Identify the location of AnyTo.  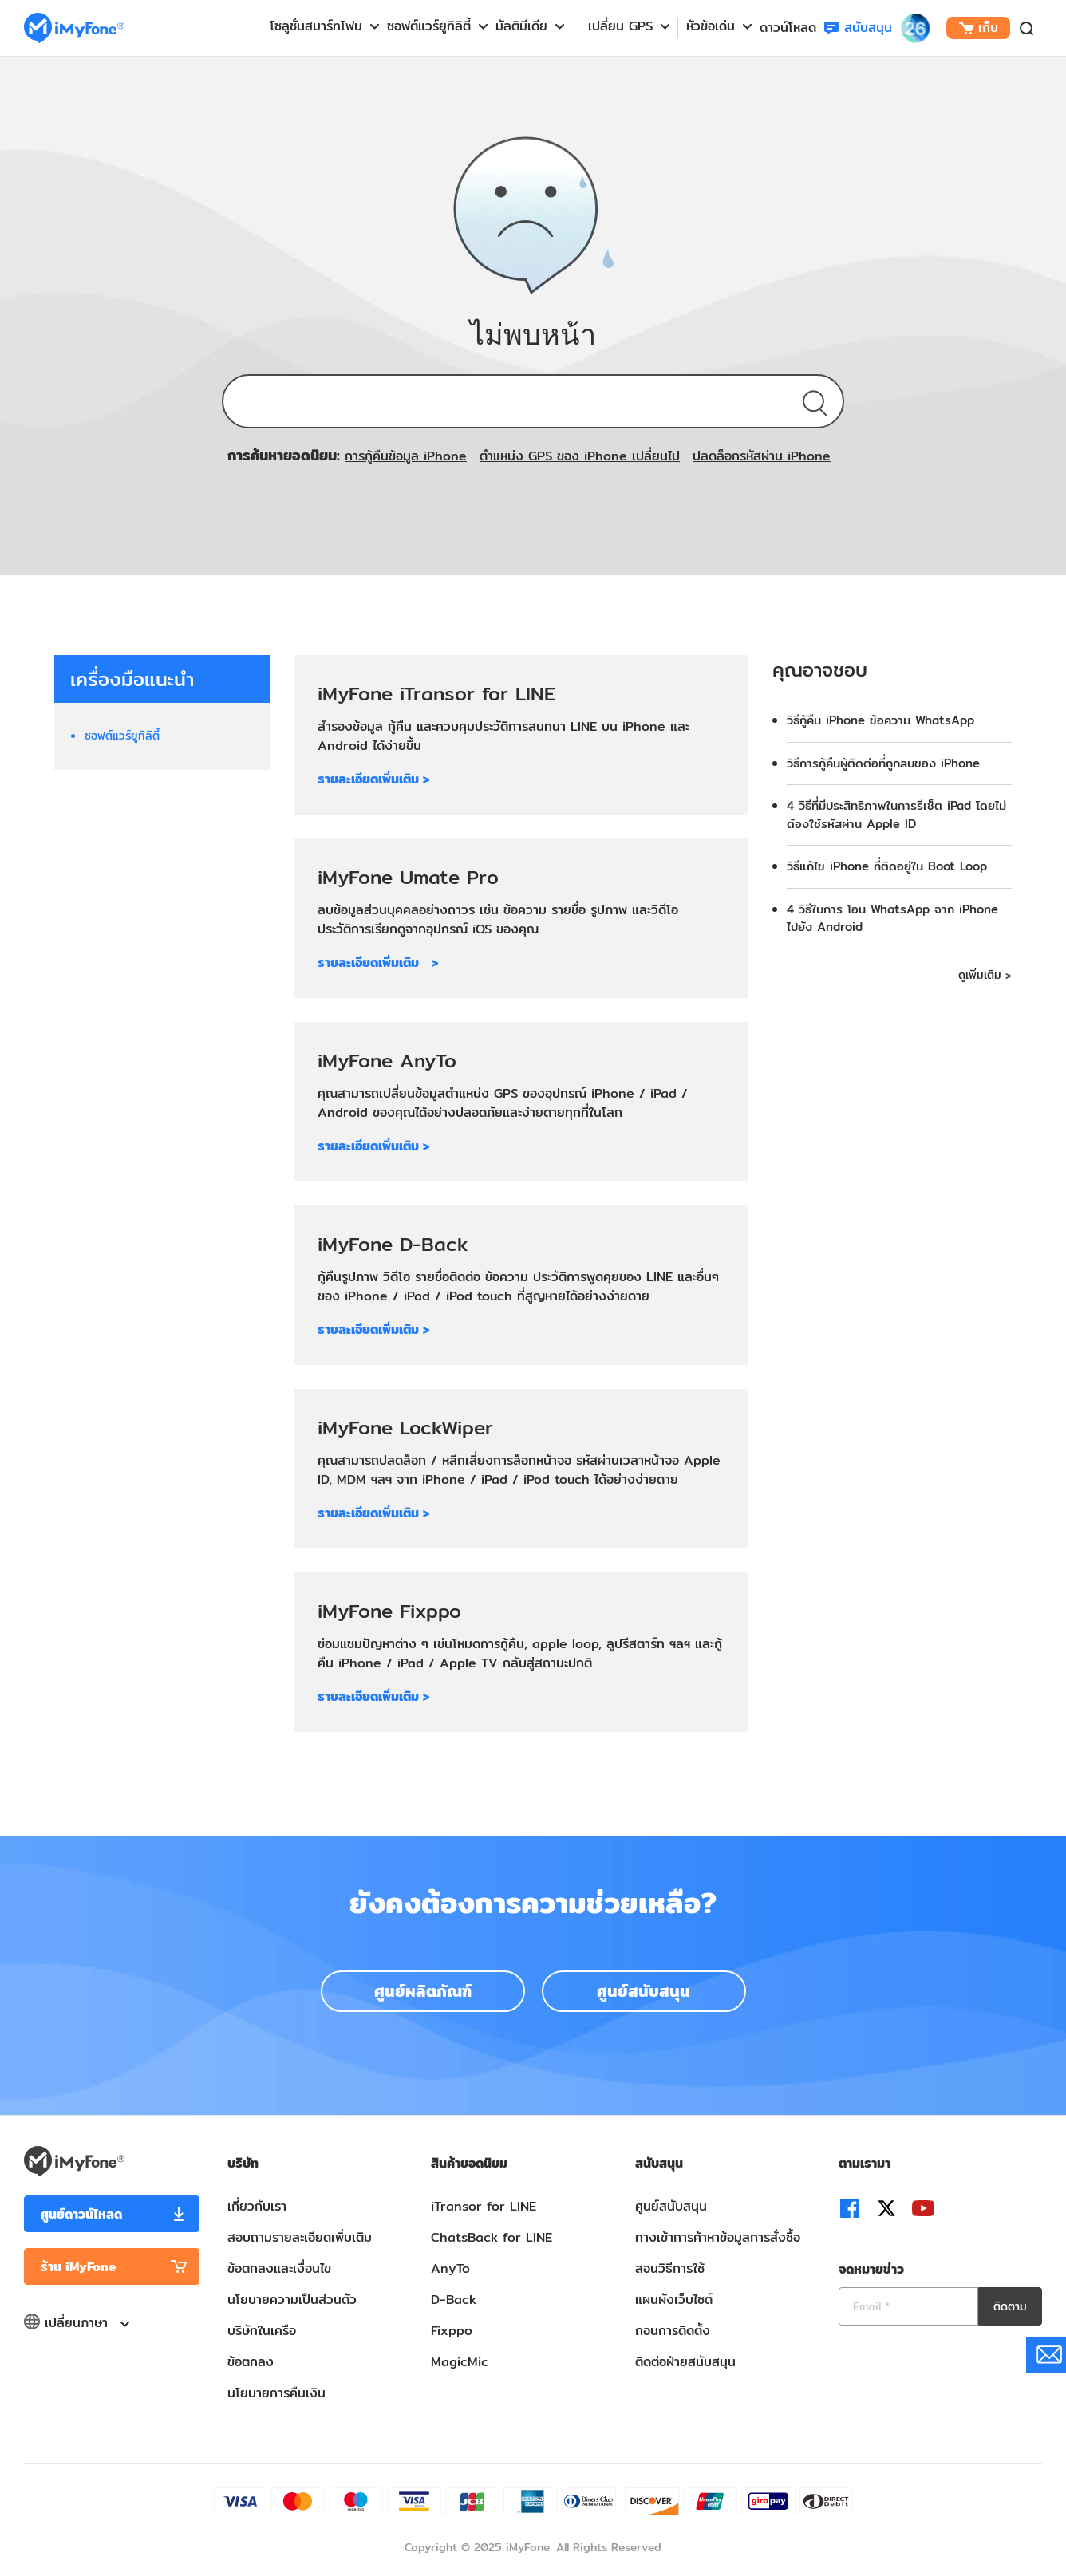
(450, 2268).